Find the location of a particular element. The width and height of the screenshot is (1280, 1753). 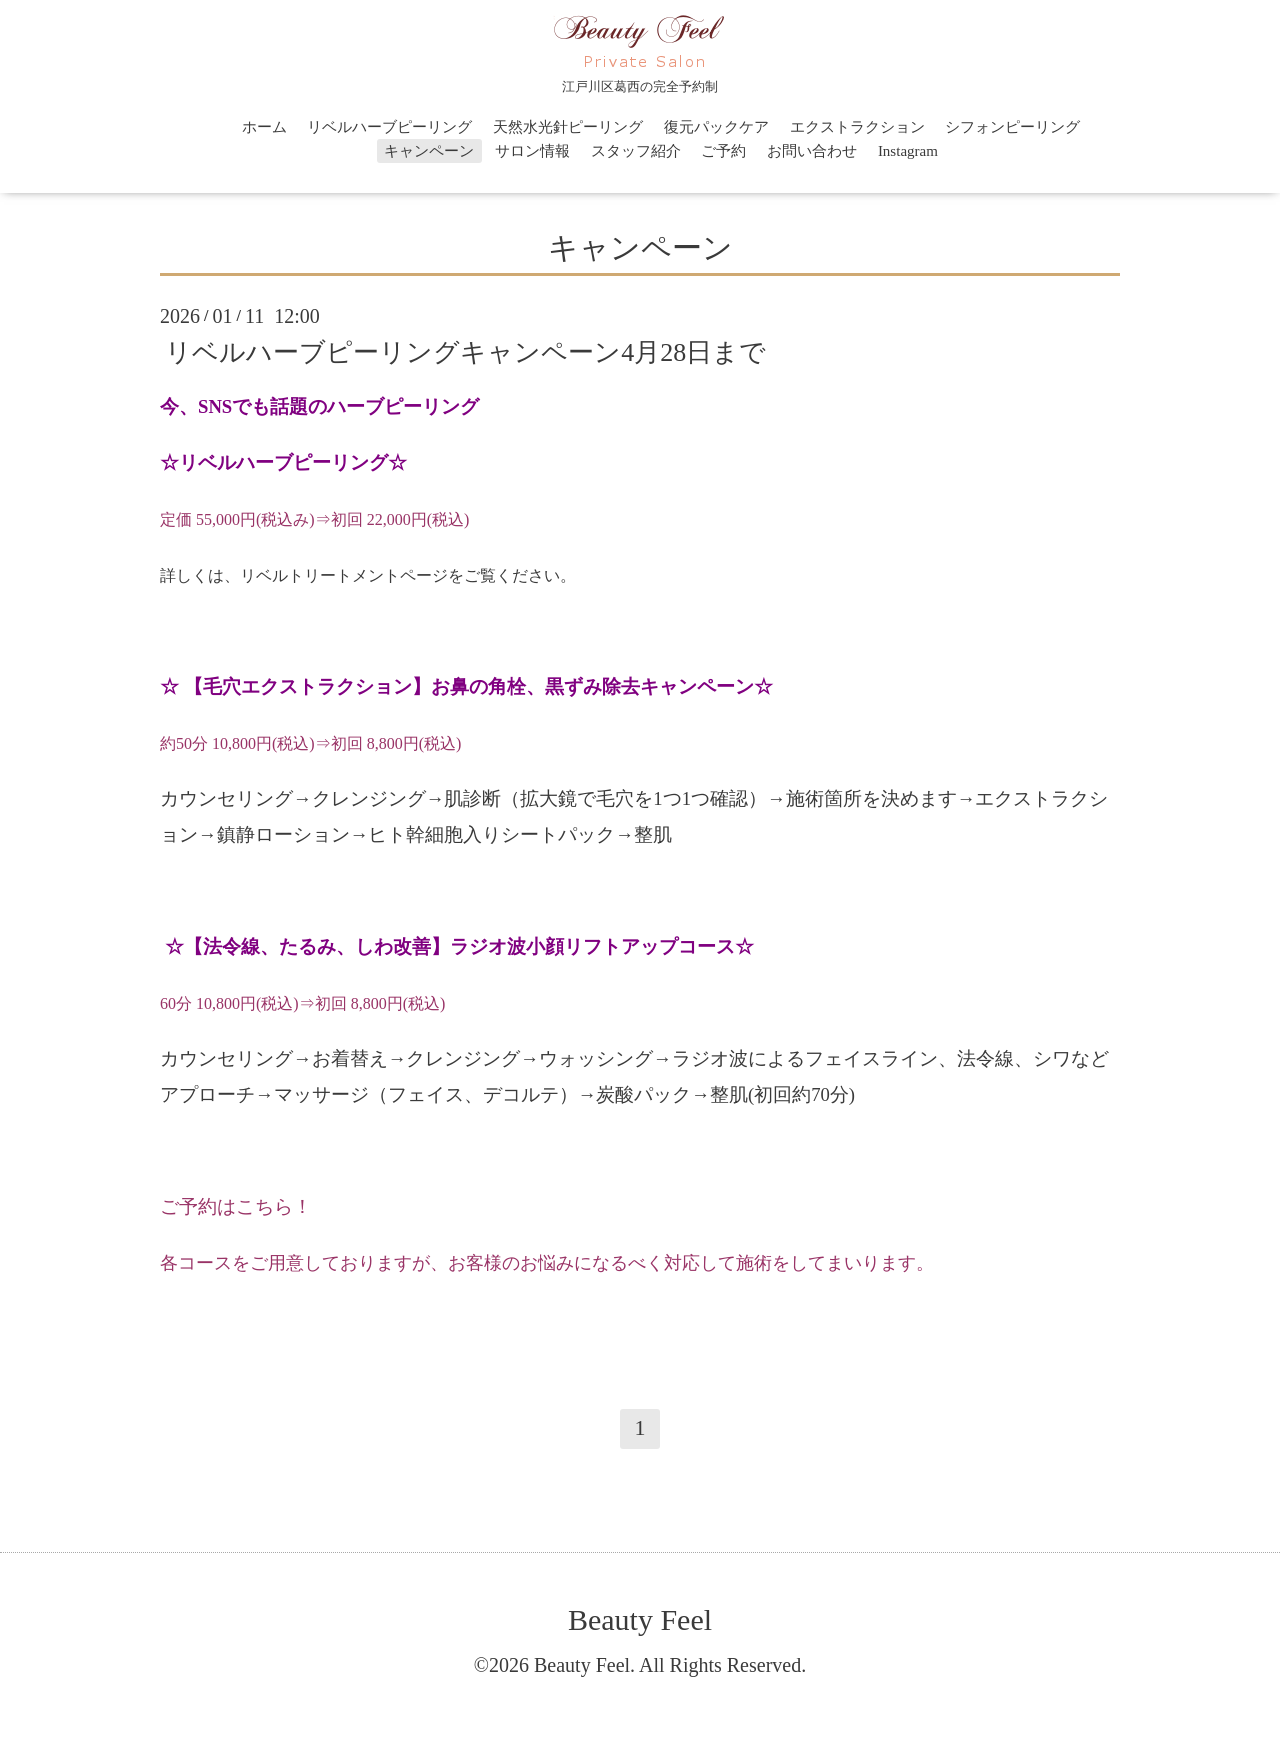

キャンペーン is located at coordinates (429, 151).